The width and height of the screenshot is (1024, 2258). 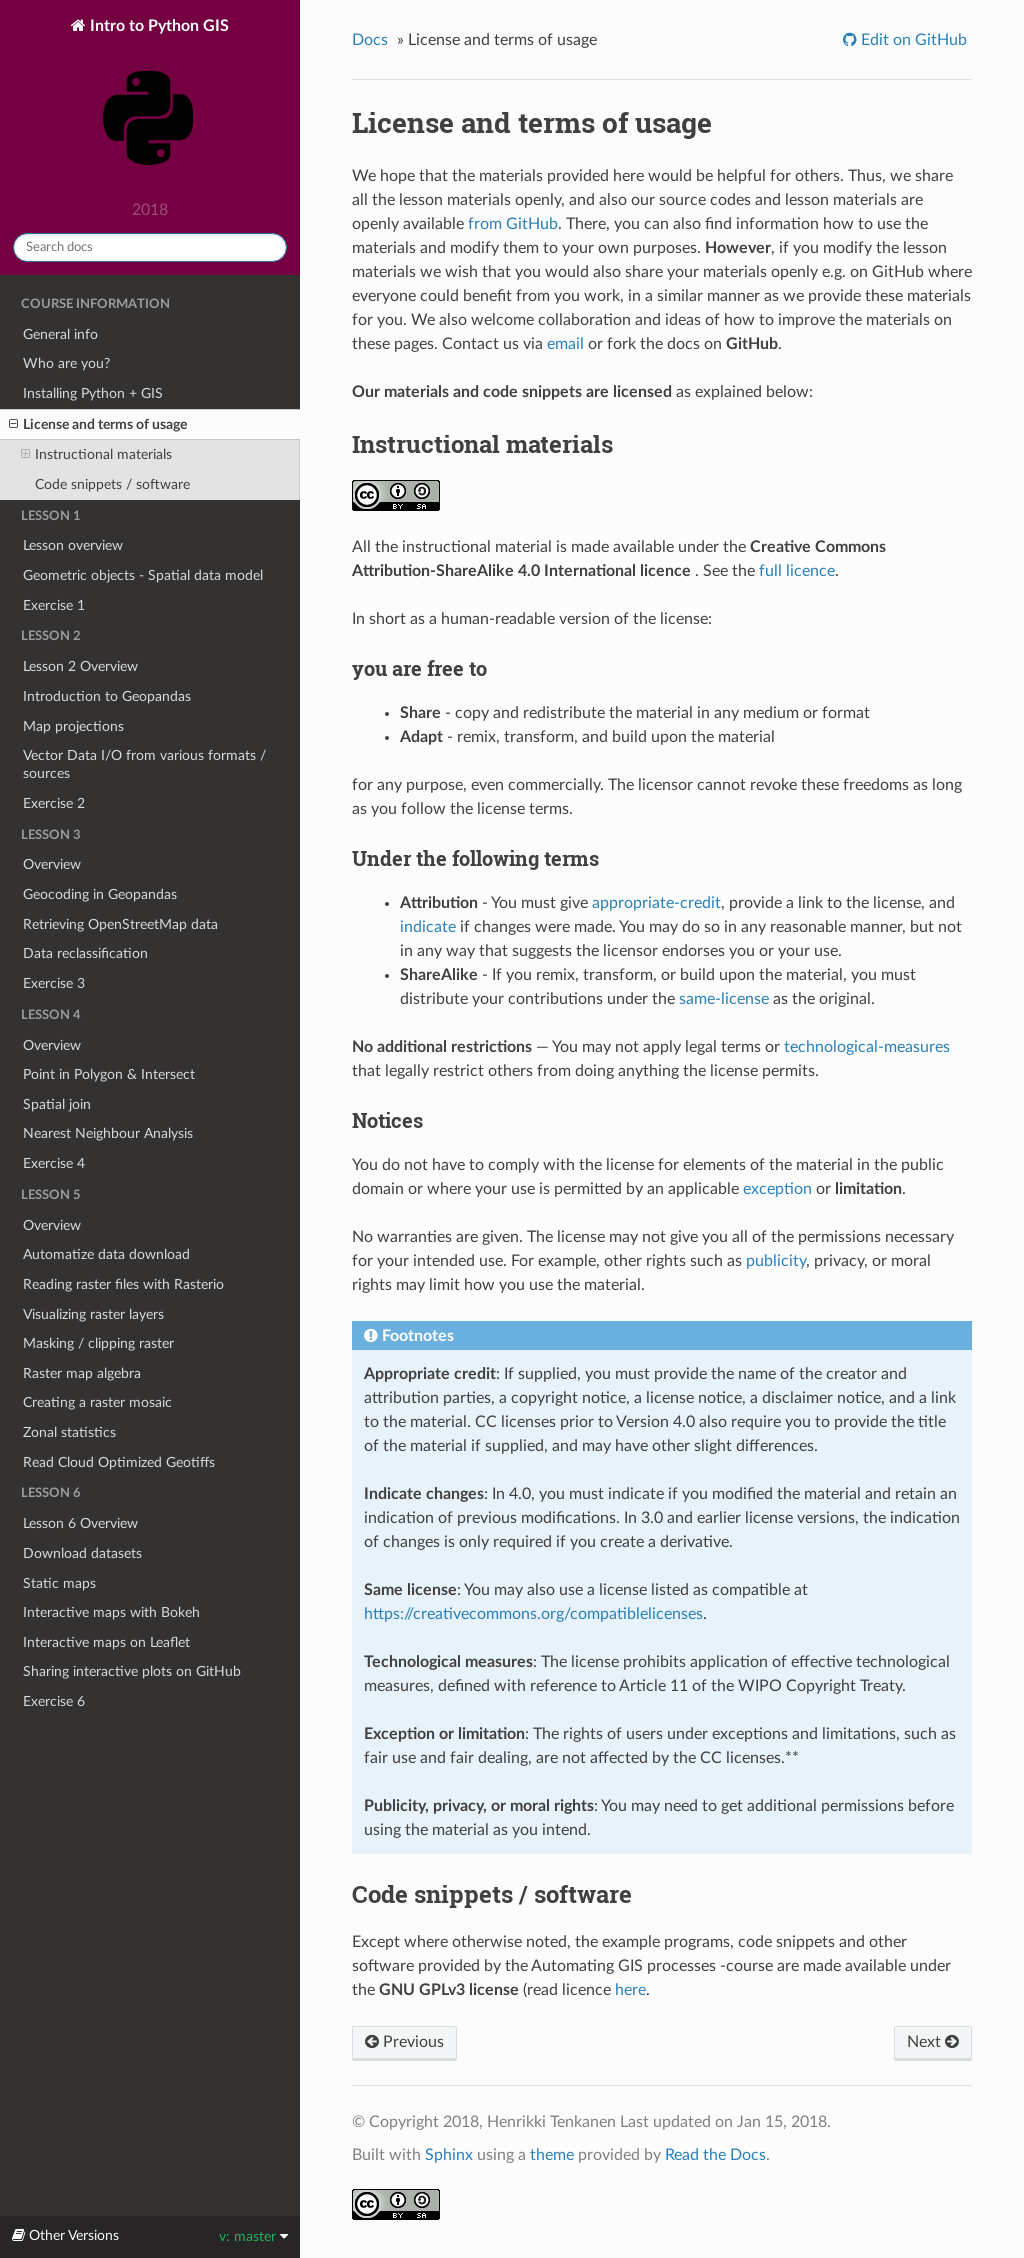 I want to click on Geometric objects - Spatial data model, so click(x=143, y=575).